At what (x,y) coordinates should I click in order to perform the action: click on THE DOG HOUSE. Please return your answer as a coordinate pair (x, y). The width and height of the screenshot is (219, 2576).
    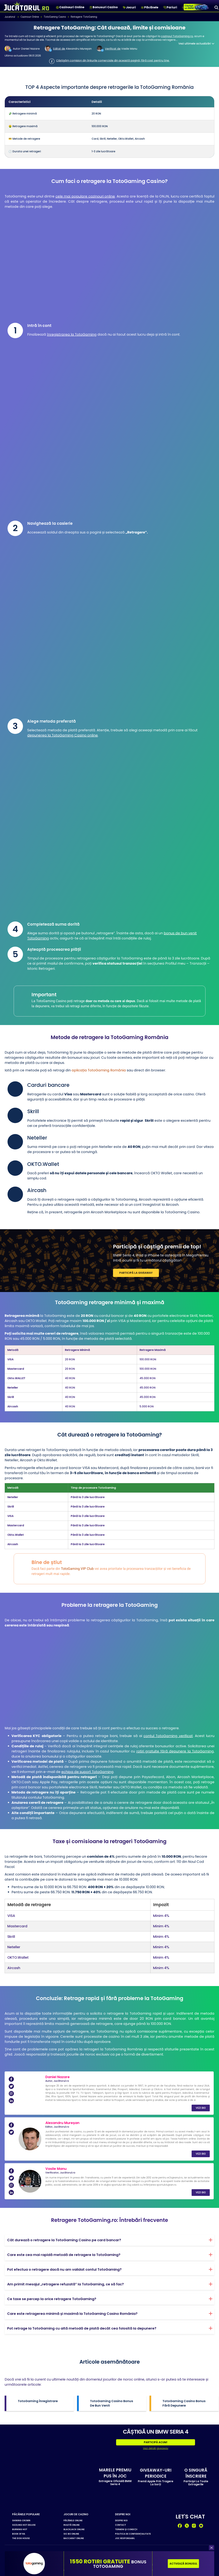
    Looking at the image, I should click on (21, 2538).